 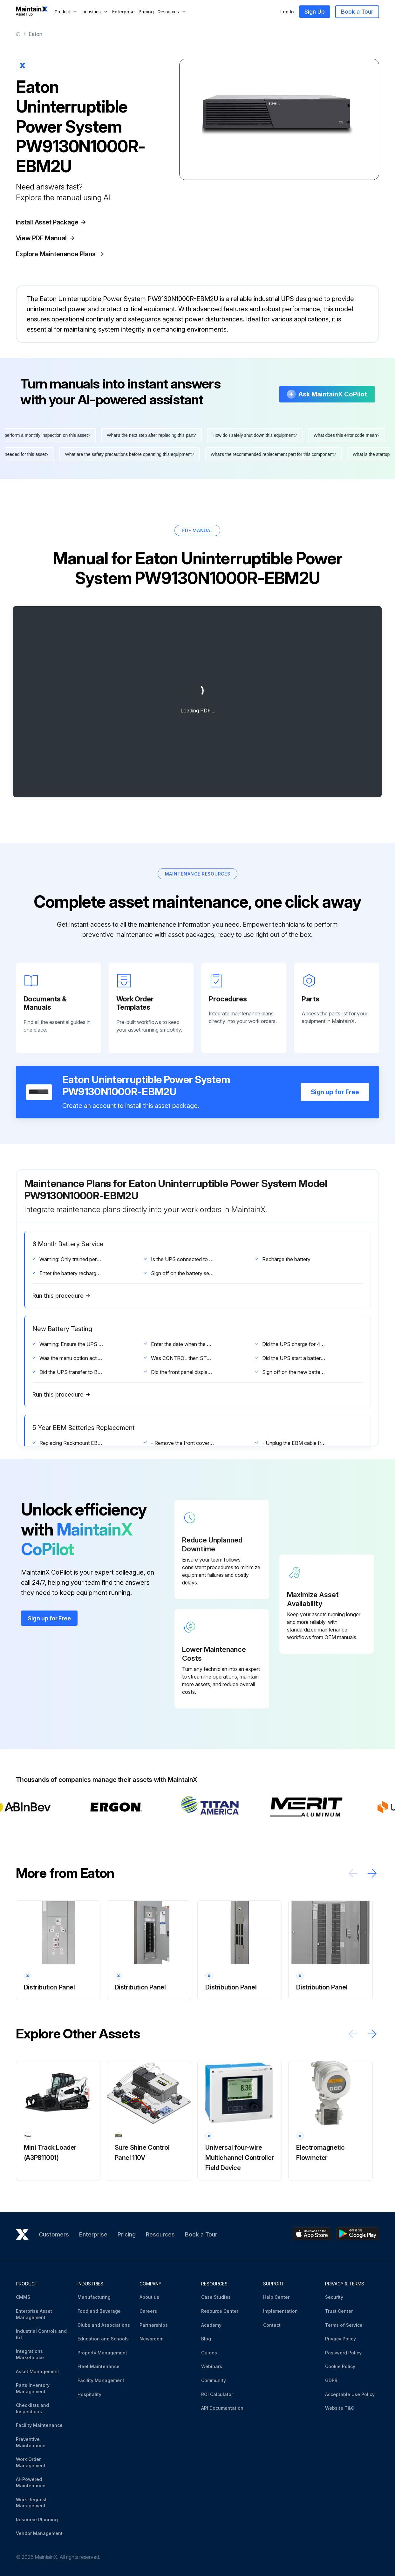 I want to click on Enterprise Asset Management, so click(x=34, y=2314).